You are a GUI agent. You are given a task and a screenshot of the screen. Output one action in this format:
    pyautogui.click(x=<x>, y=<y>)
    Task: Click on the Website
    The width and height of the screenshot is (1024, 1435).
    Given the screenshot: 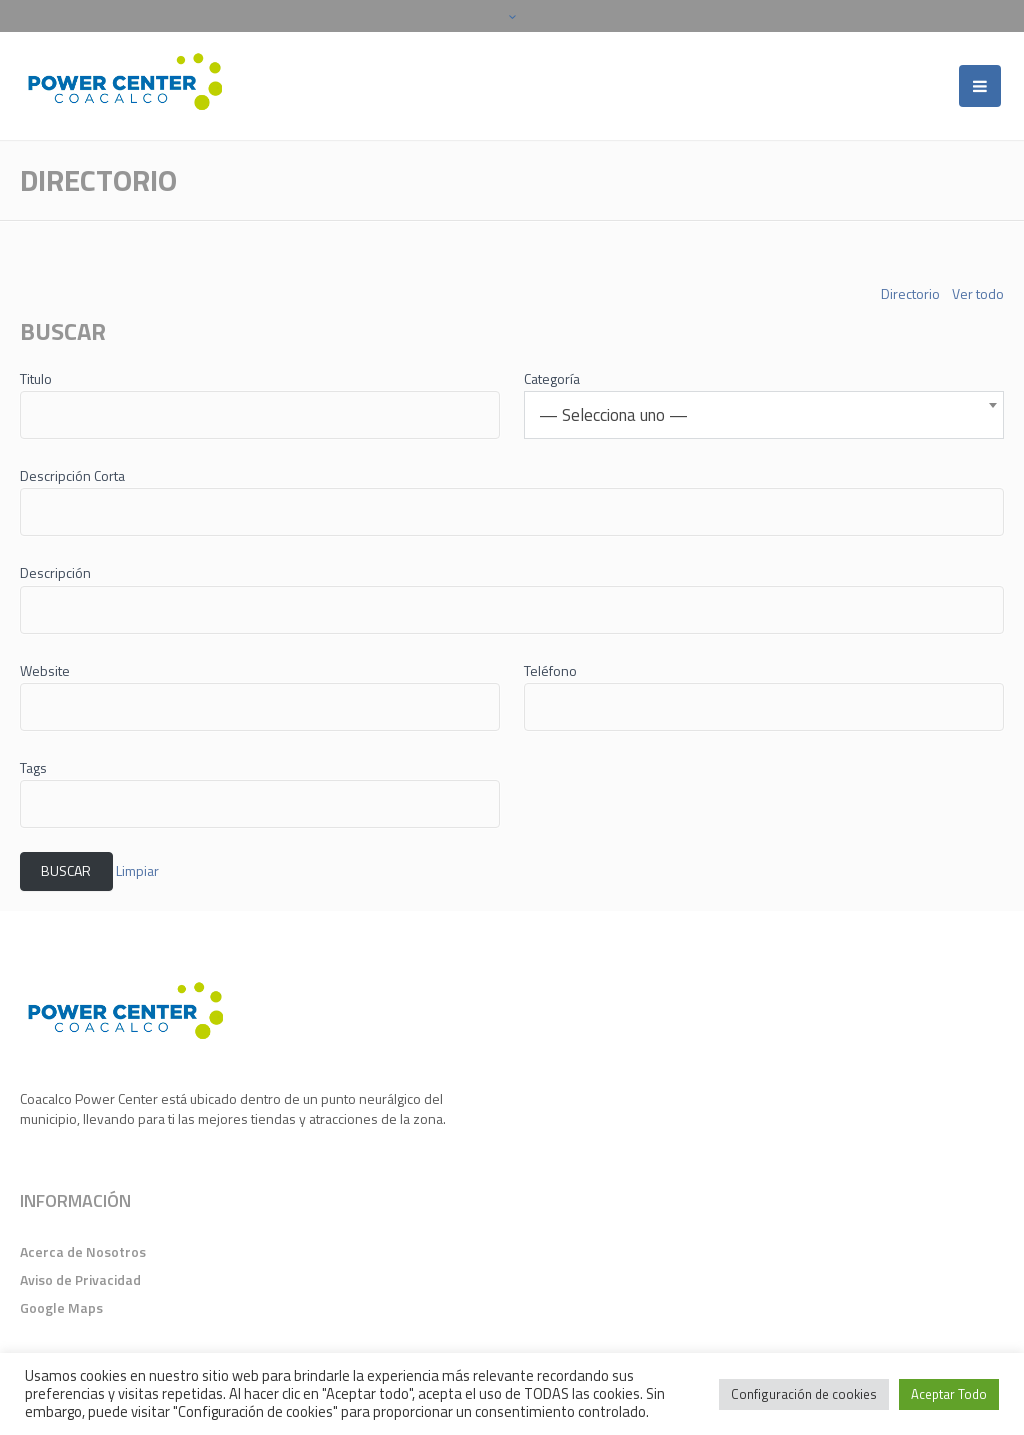 What is the action you would take?
    pyautogui.click(x=45, y=670)
    